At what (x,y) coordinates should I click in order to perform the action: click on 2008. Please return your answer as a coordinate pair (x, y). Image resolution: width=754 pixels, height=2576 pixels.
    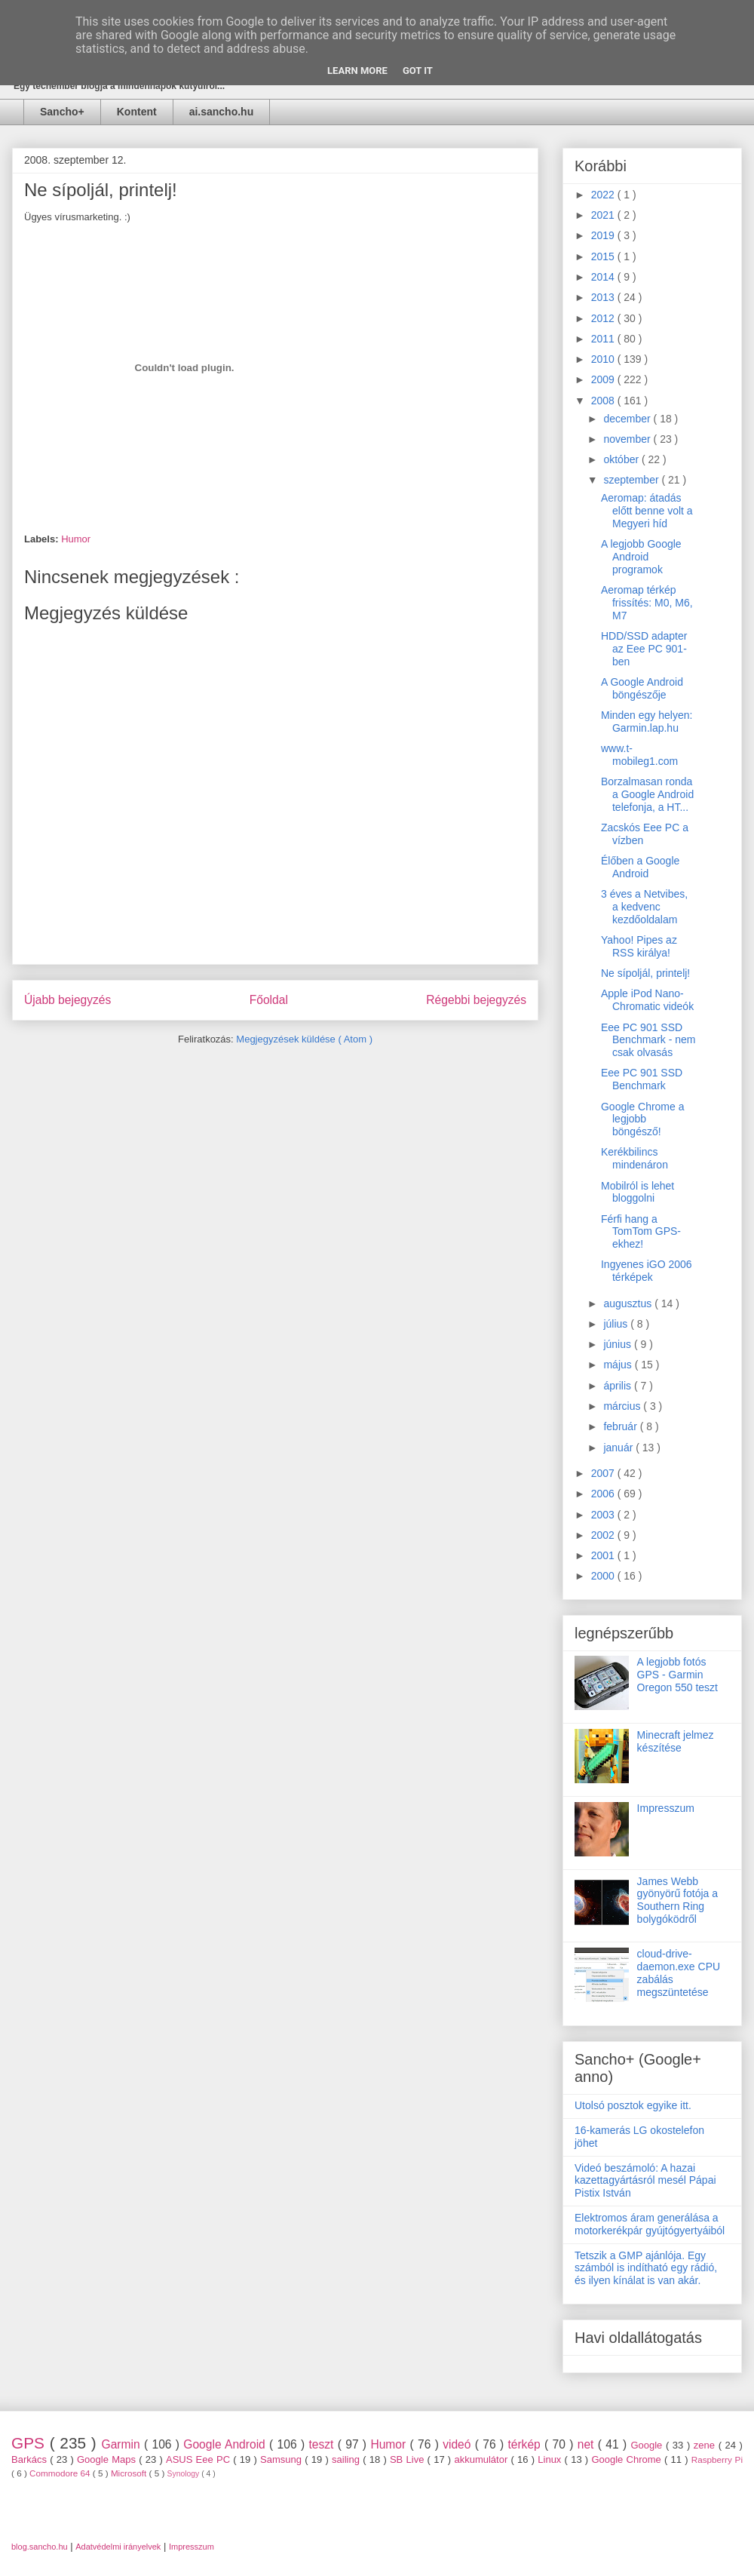
    Looking at the image, I should click on (604, 401).